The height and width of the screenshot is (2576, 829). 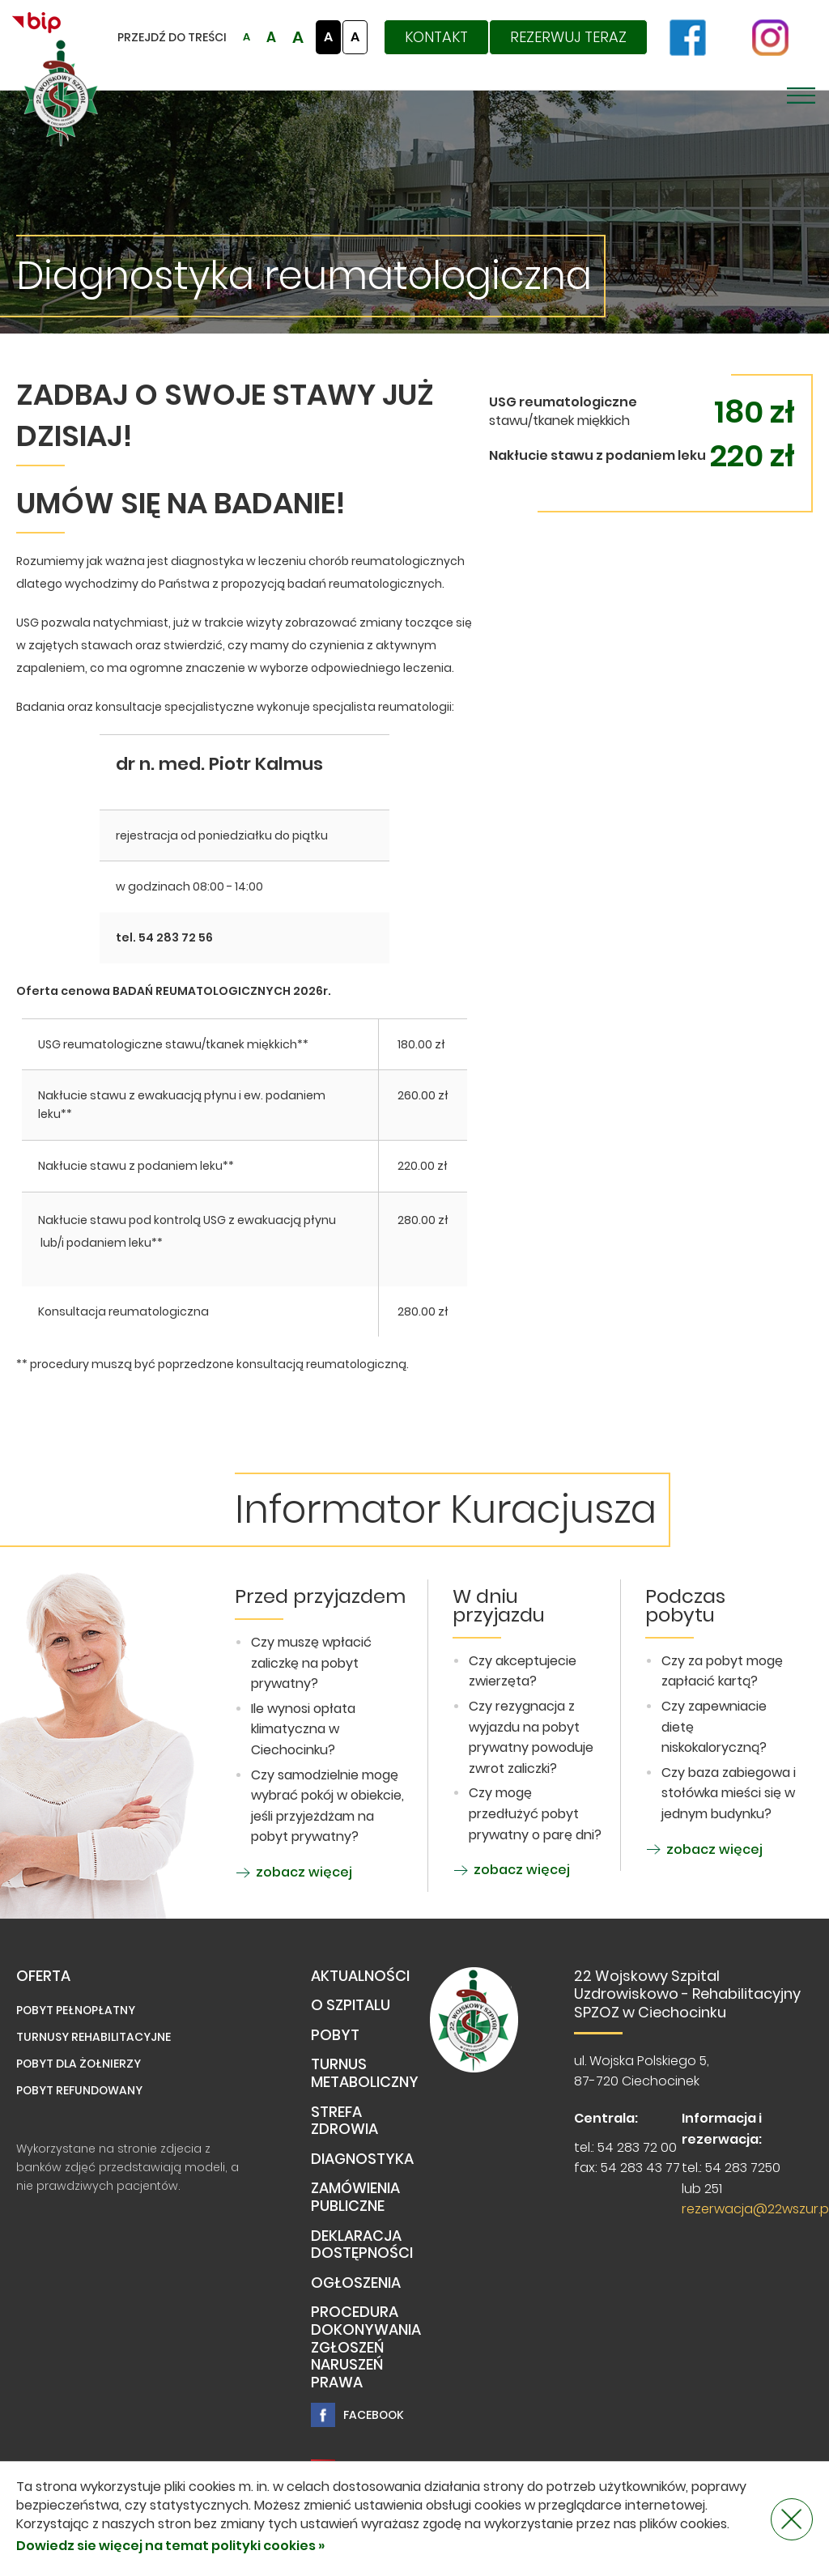 What do you see at coordinates (362, 2159) in the screenshot?
I see `Diagnostyka` at bounding box center [362, 2159].